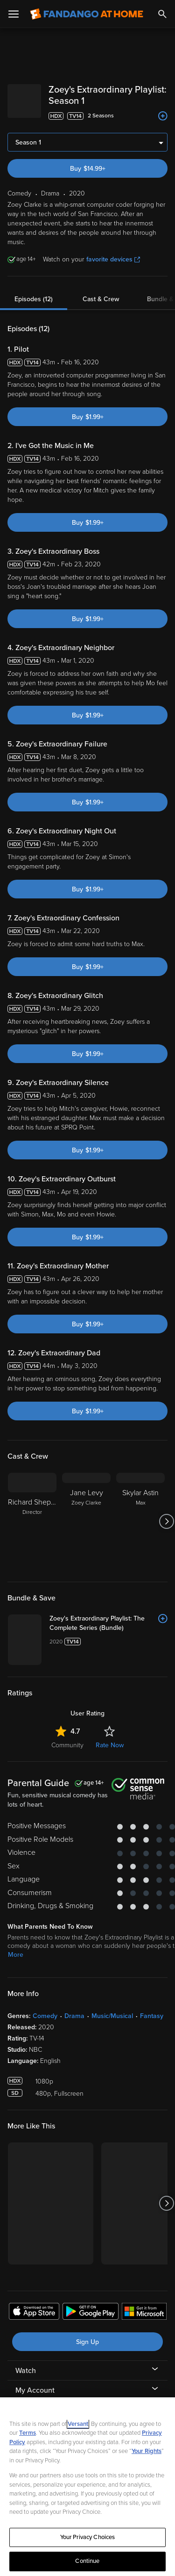  Describe the element at coordinates (110, 1745) in the screenshot. I see `Rate Now` at that location.